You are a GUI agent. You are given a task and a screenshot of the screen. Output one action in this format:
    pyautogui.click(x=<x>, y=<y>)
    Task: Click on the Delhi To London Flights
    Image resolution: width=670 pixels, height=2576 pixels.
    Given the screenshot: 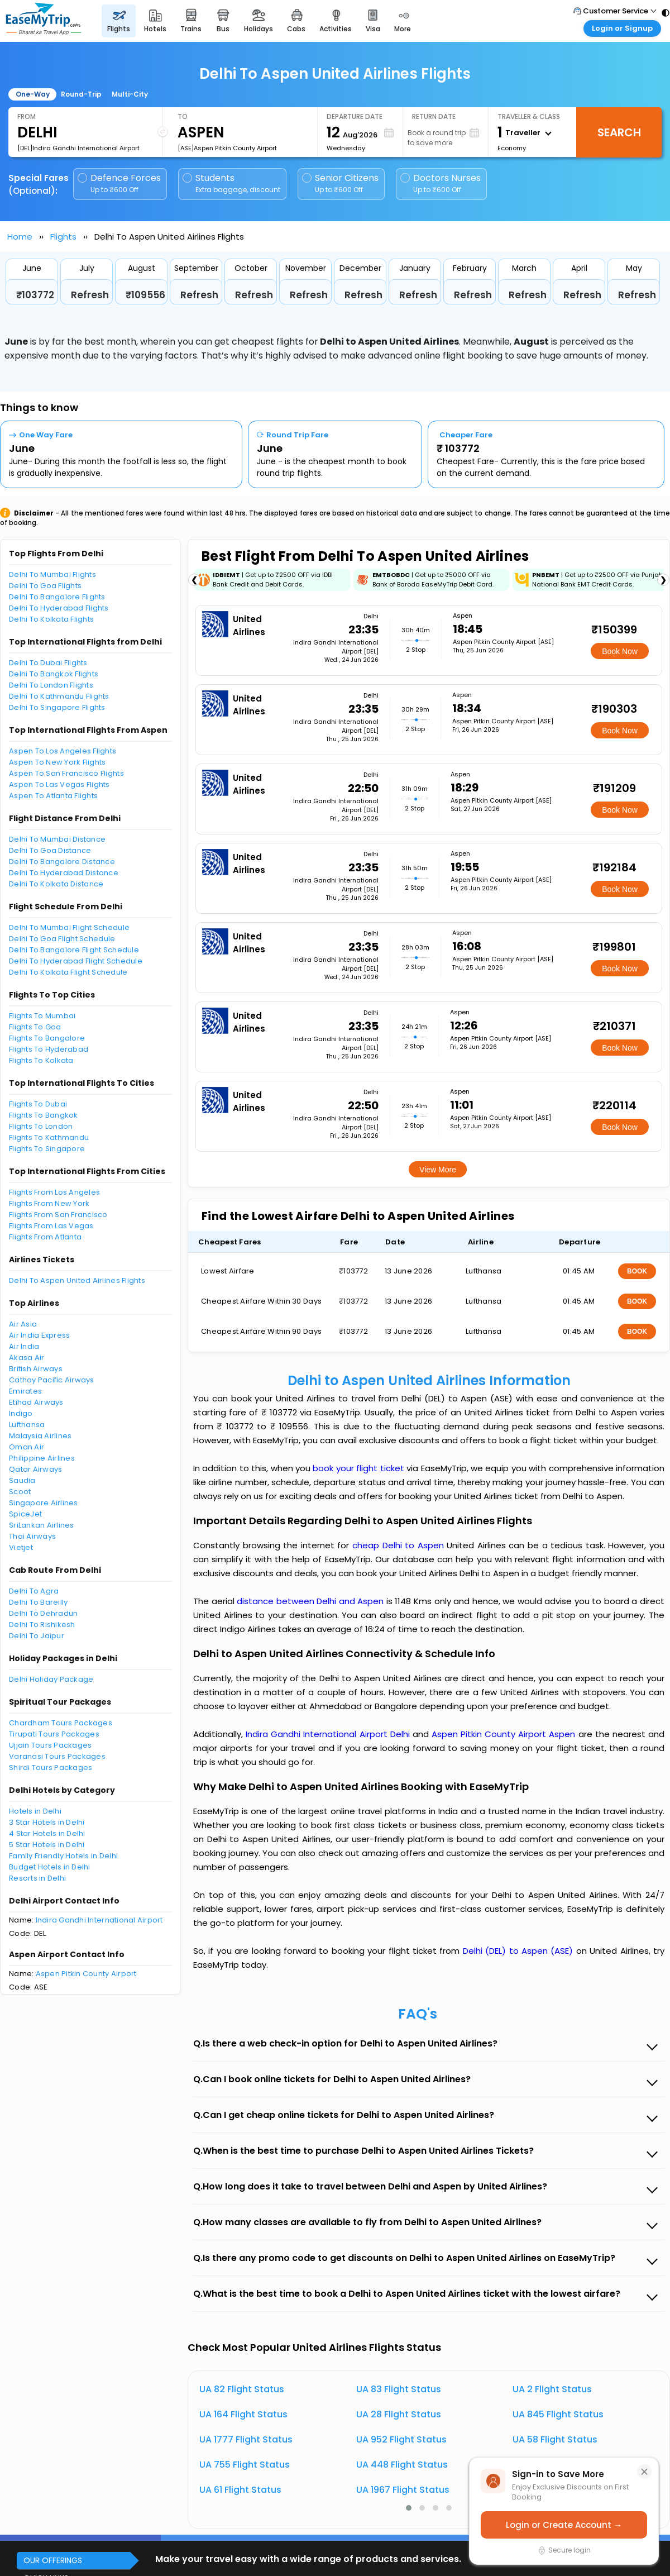 What is the action you would take?
    pyautogui.click(x=51, y=685)
    